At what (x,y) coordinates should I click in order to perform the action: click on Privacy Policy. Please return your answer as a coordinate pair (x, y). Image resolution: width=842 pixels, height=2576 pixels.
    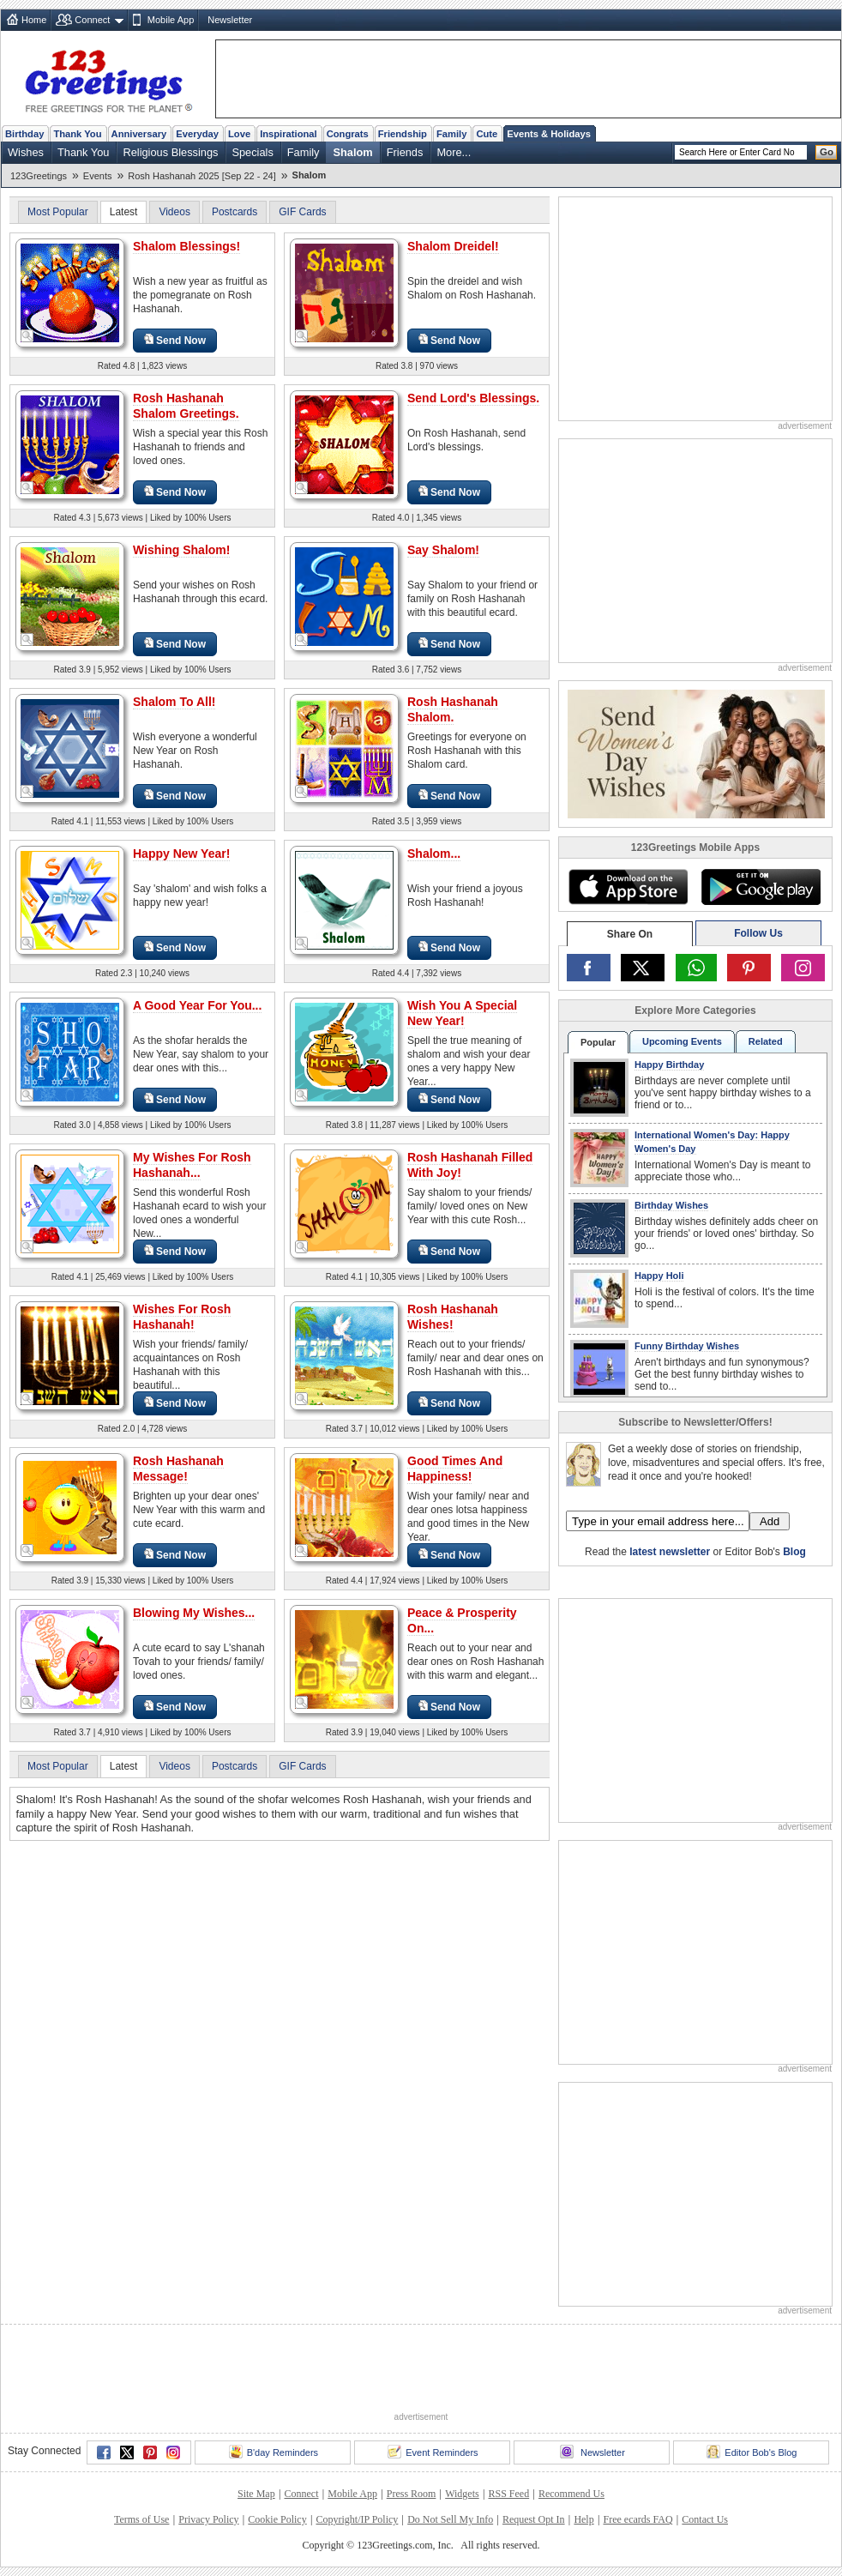
    Looking at the image, I should click on (208, 2519).